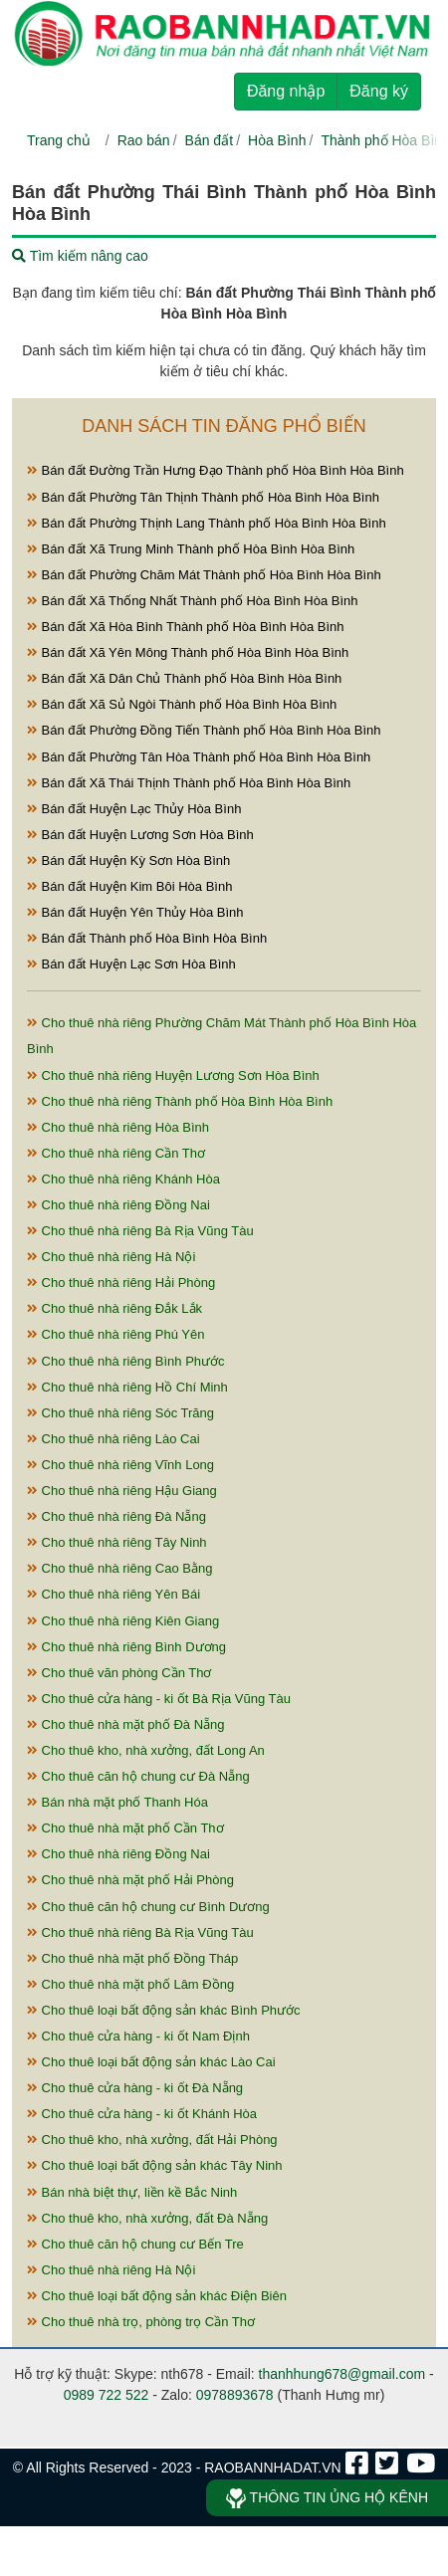  Describe the element at coordinates (180, 1101) in the screenshot. I see `Cho thuê nhà riêng Thành phố Hòa Bình Hòa Bình` at that location.